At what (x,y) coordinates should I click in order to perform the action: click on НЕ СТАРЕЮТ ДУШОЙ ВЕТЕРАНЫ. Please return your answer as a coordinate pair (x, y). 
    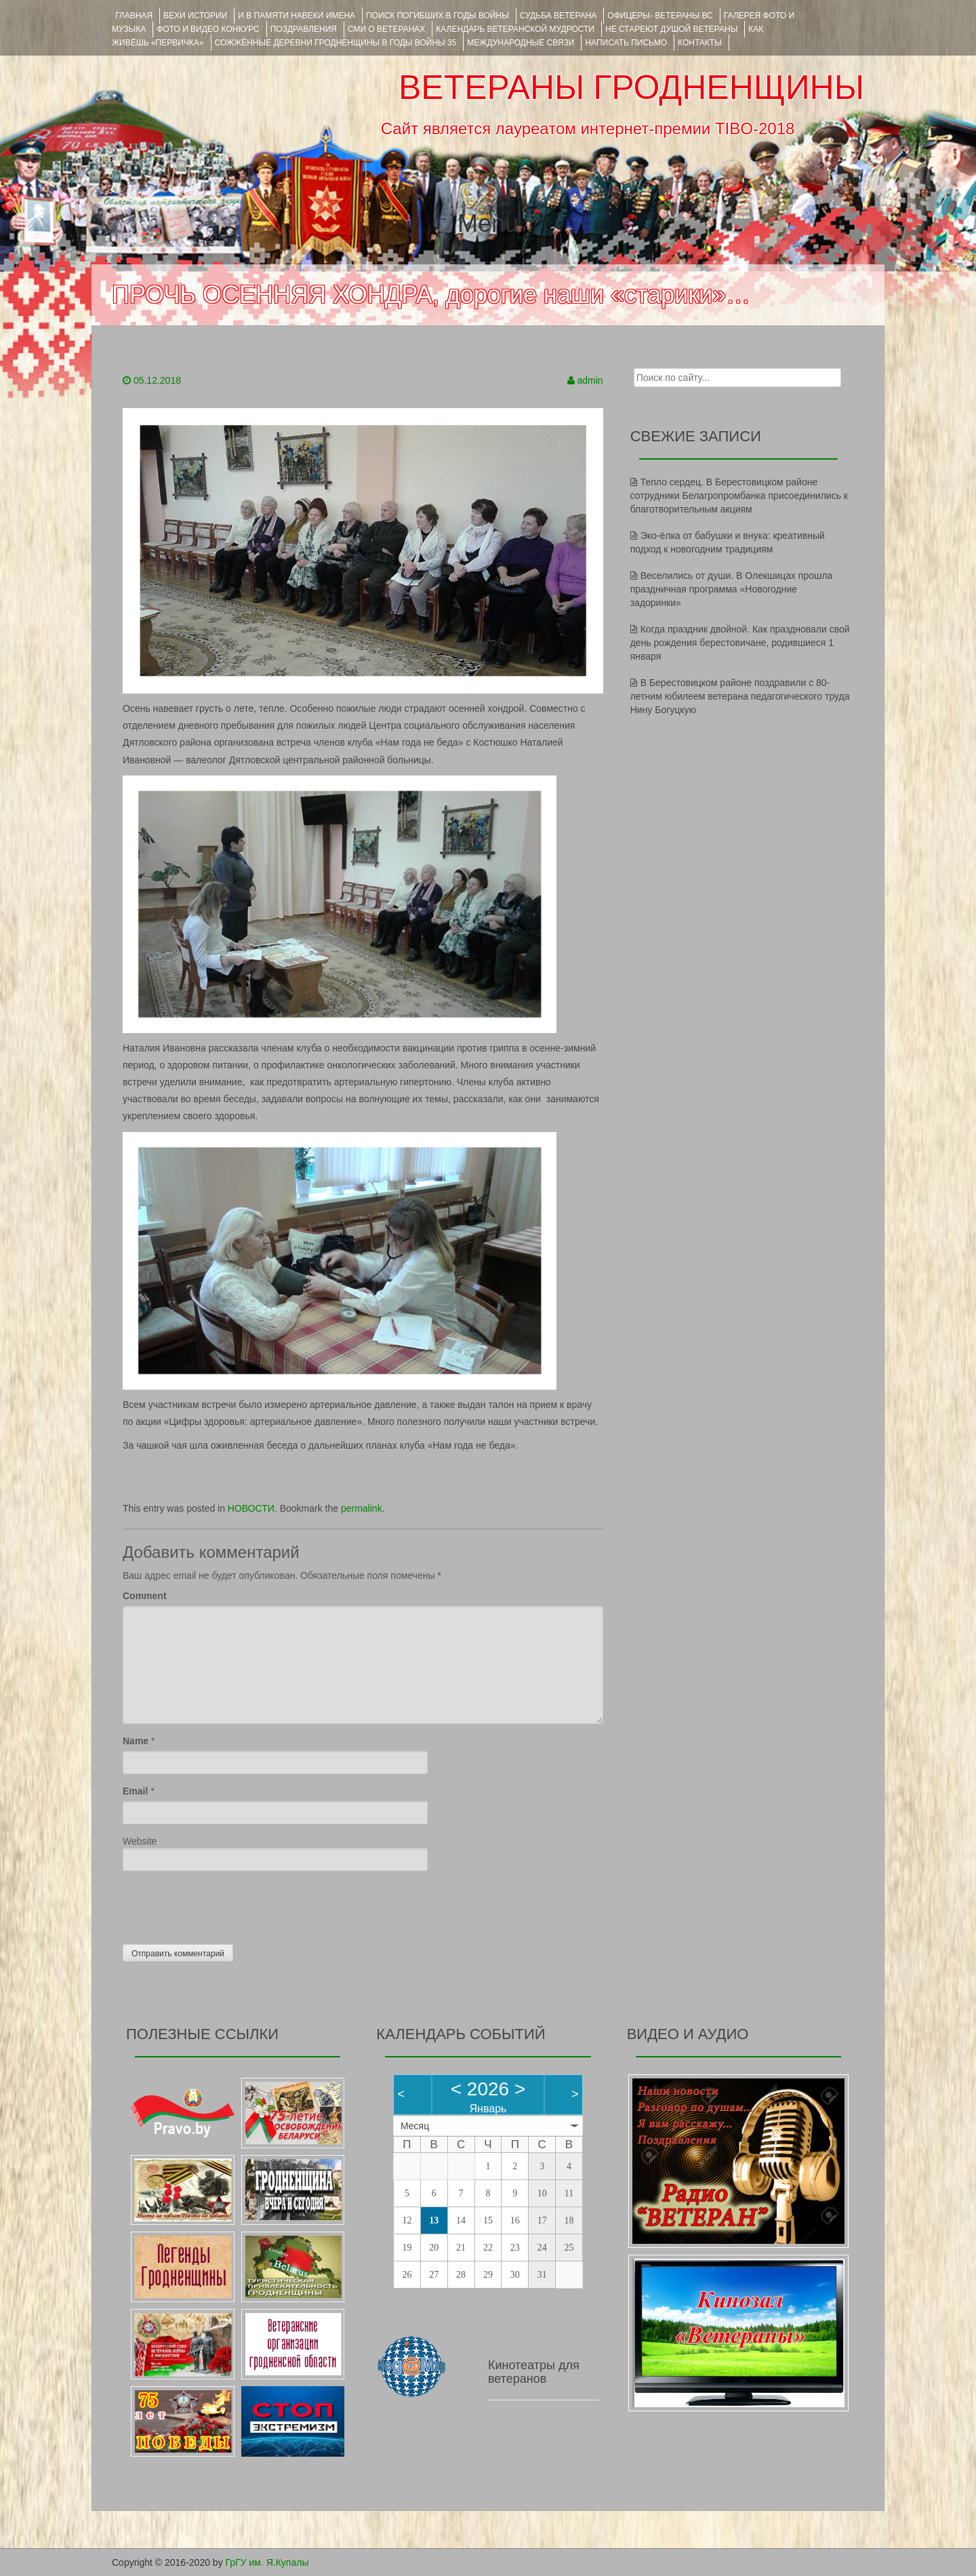
    Looking at the image, I should click on (671, 29).